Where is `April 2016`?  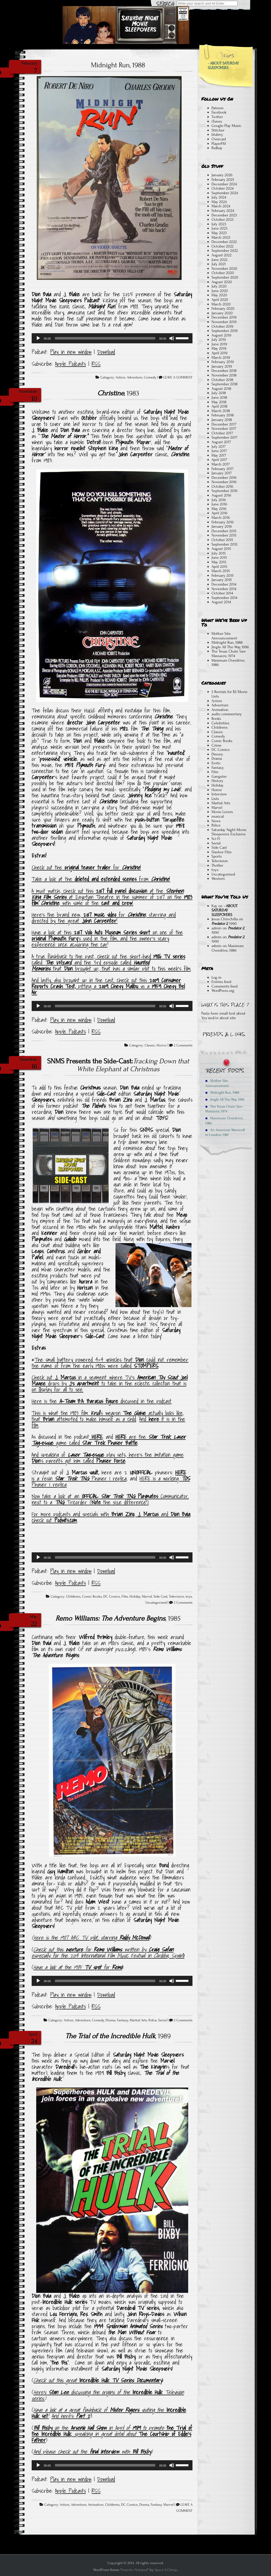
April 2016 is located at coordinates (219, 513).